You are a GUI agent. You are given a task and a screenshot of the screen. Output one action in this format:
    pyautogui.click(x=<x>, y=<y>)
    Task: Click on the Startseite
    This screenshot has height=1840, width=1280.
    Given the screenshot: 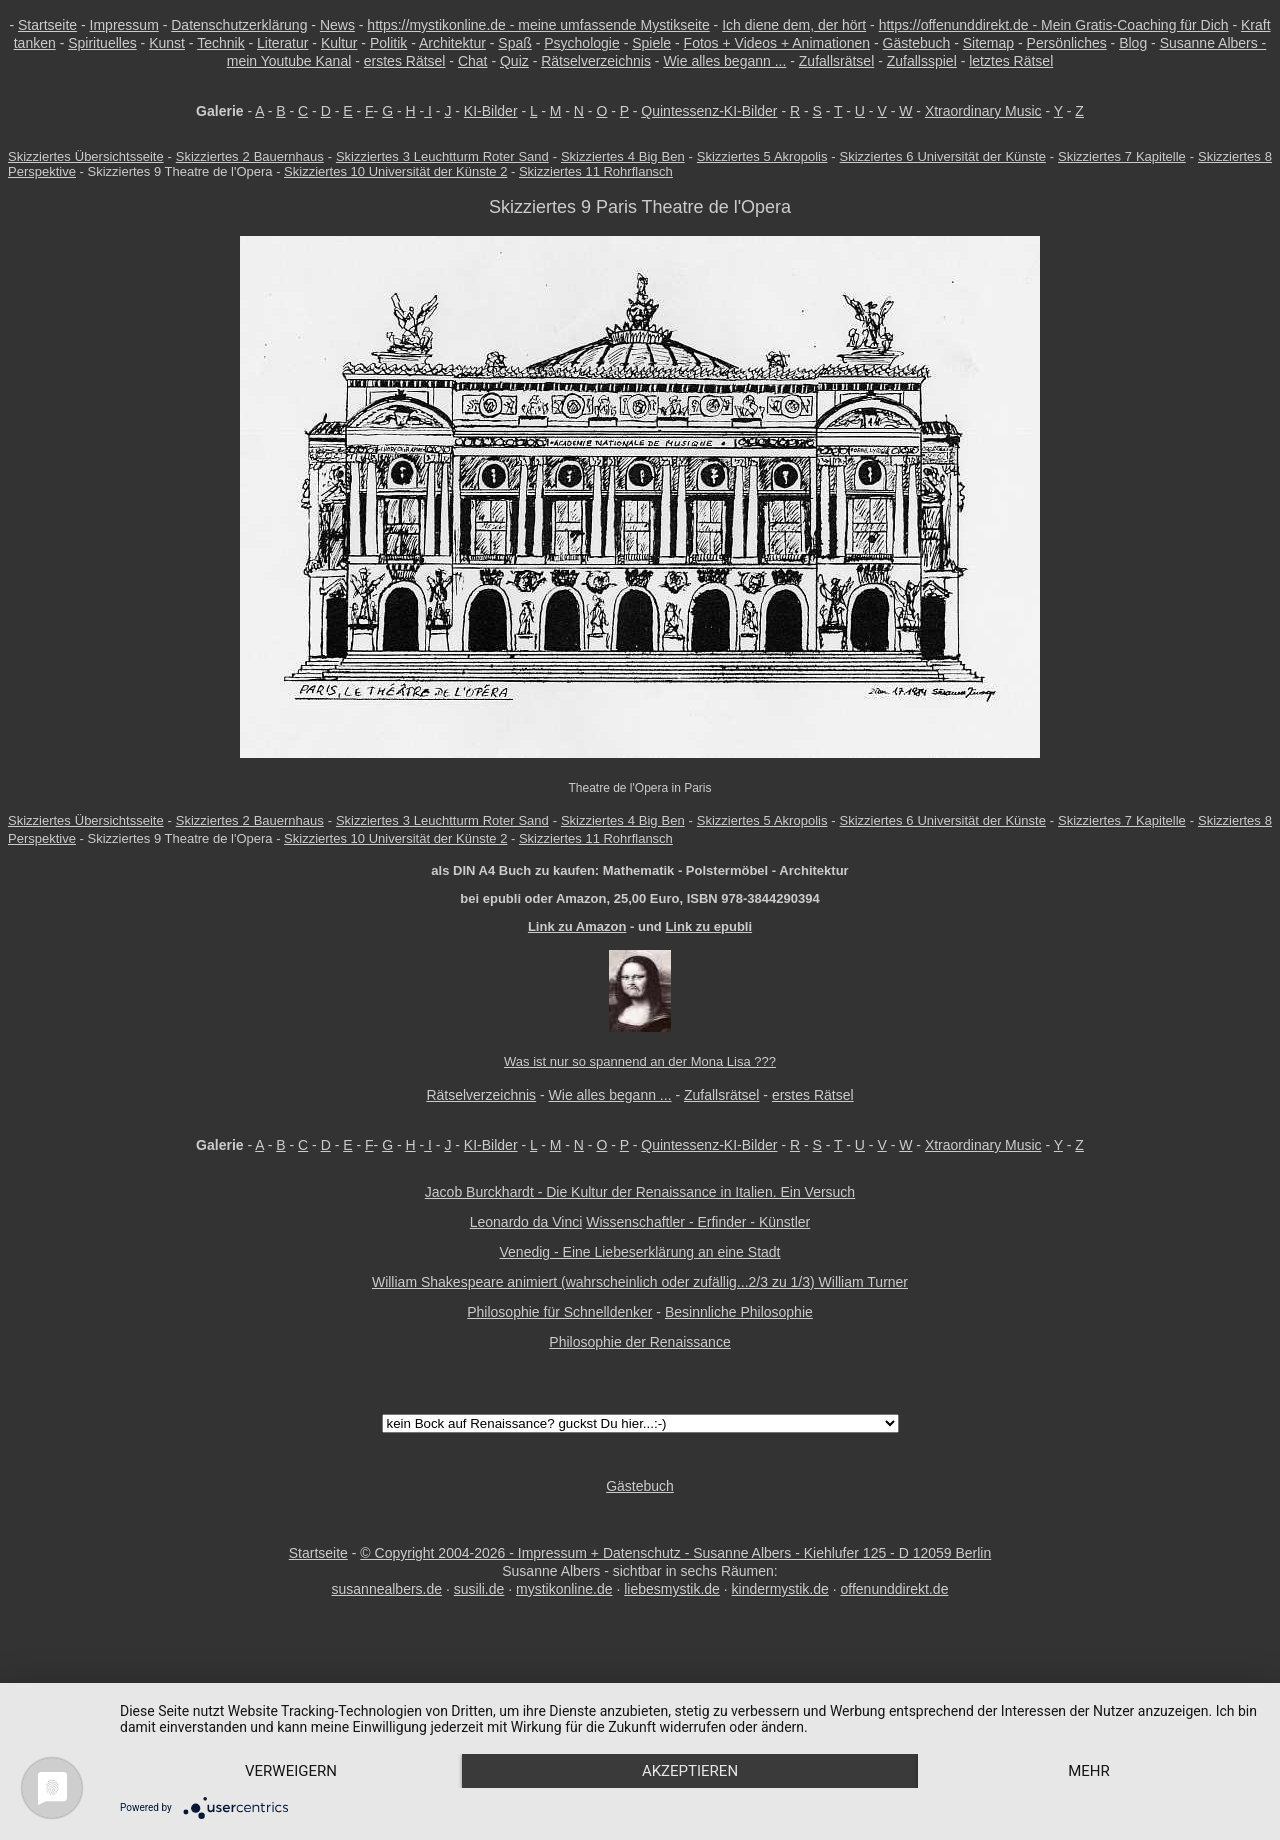 What is the action you would take?
    pyautogui.click(x=47, y=25)
    